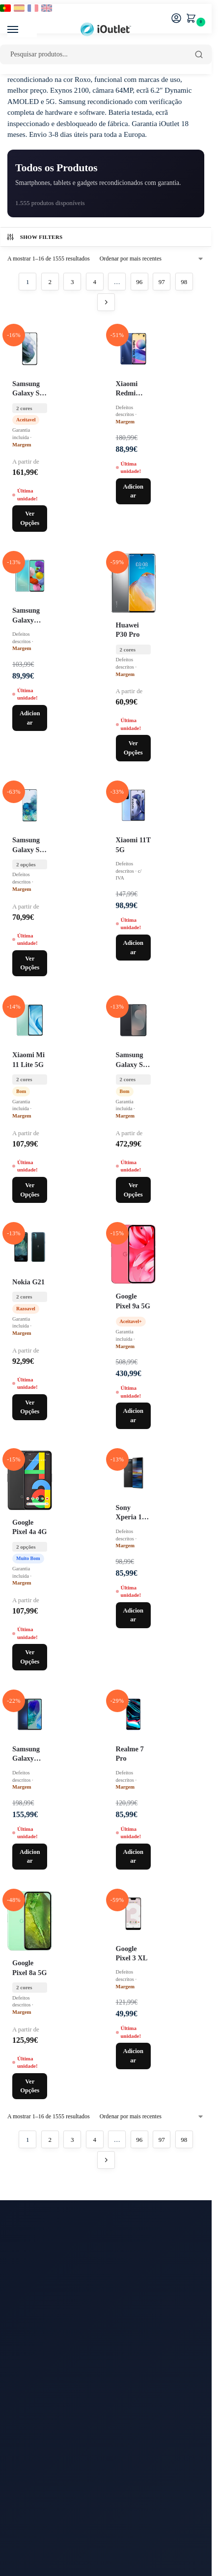 The height and width of the screenshot is (2576, 219). Describe the element at coordinates (25, 2551) in the screenshot. I see `FAQs Geral` at that location.